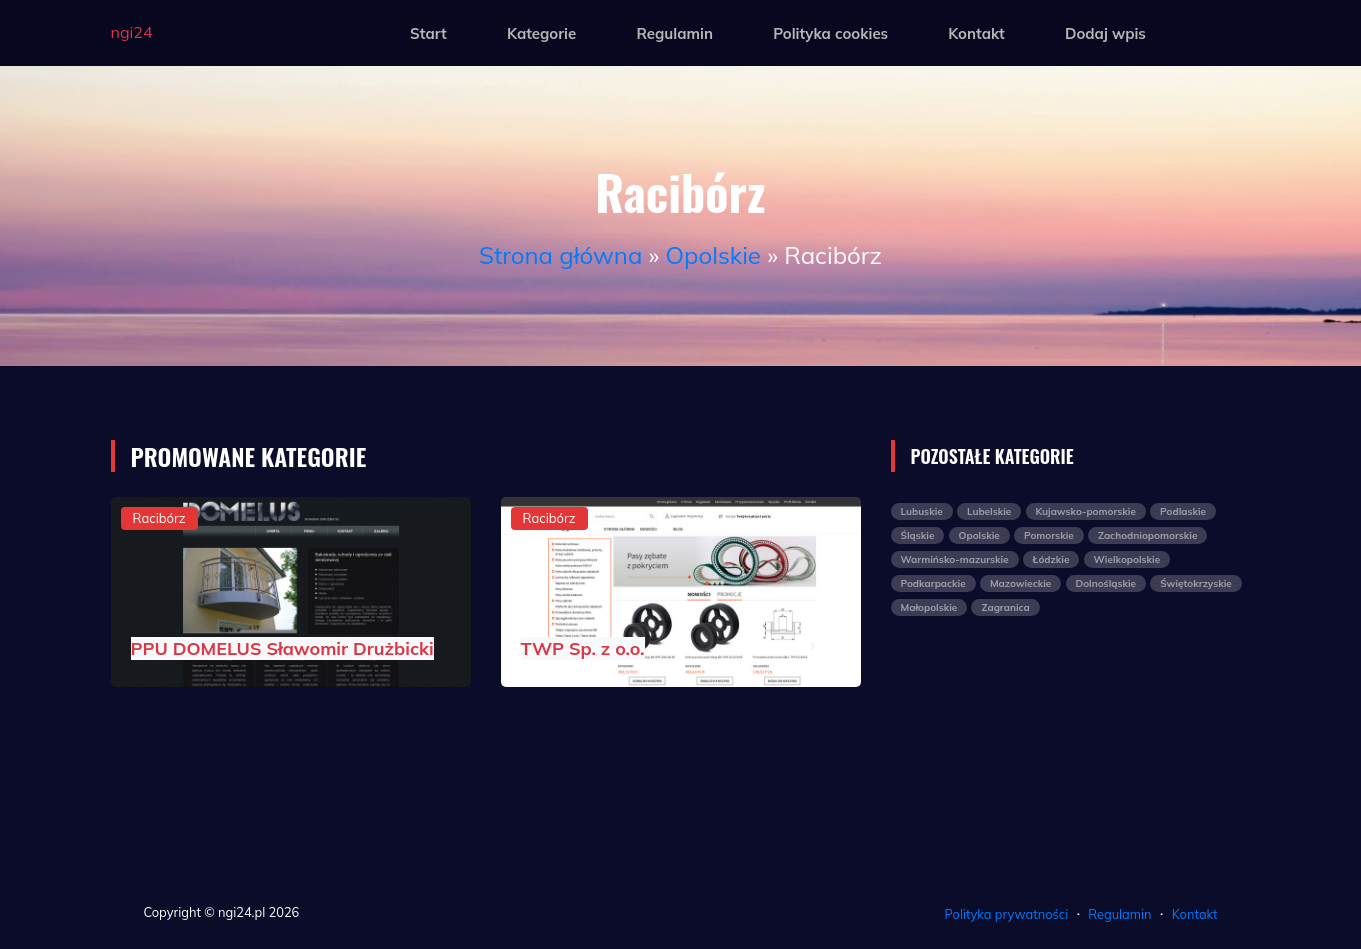 Image resolution: width=1361 pixels, height=949 pixels. What do you see at coordinates (976, 33) in the screenshot?
I see `Kontakt` at bounding box center [976, 33].